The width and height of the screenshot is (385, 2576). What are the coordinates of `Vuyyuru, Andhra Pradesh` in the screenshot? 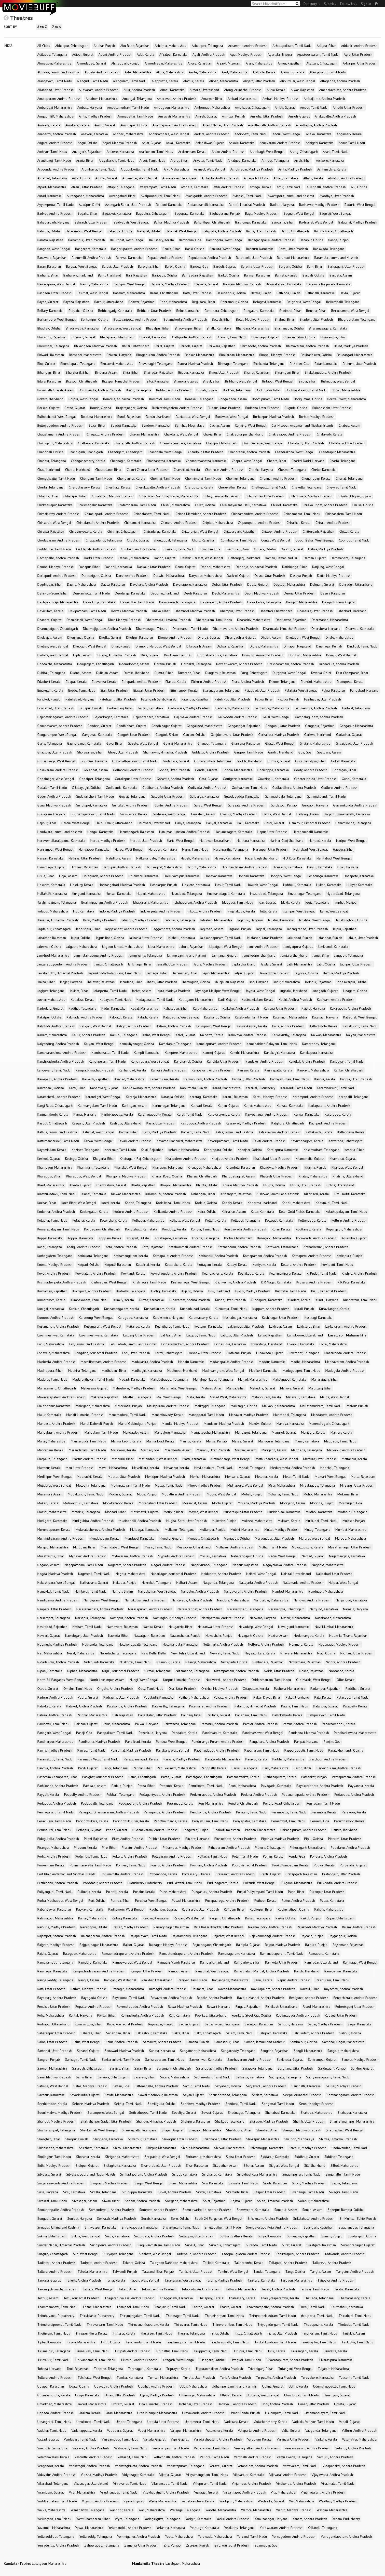 It's located at (100, 2501).